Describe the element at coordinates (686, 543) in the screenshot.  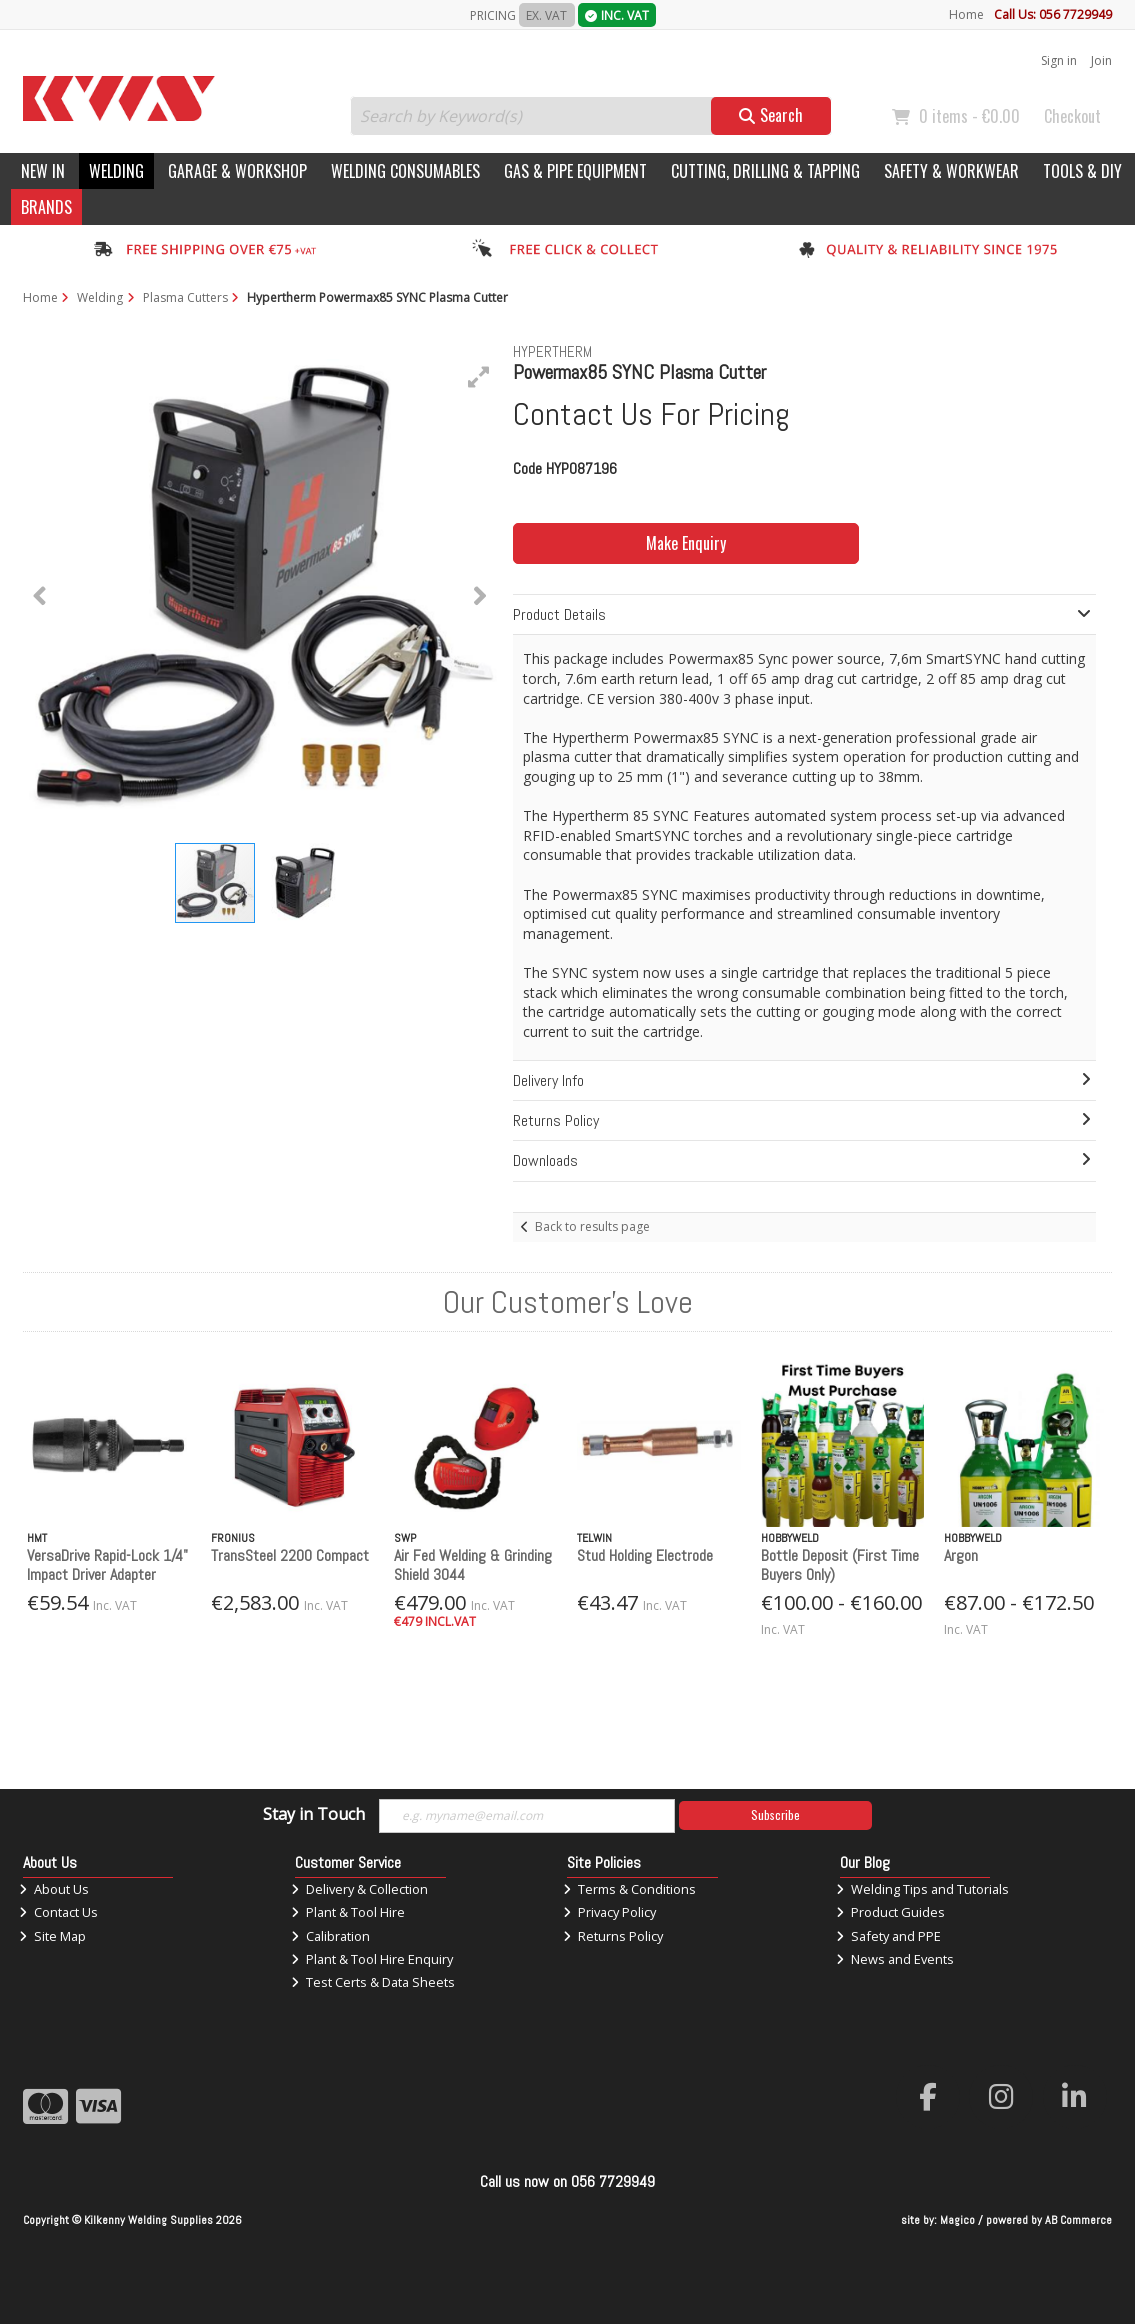
I see `Make Enquiry` at that location.